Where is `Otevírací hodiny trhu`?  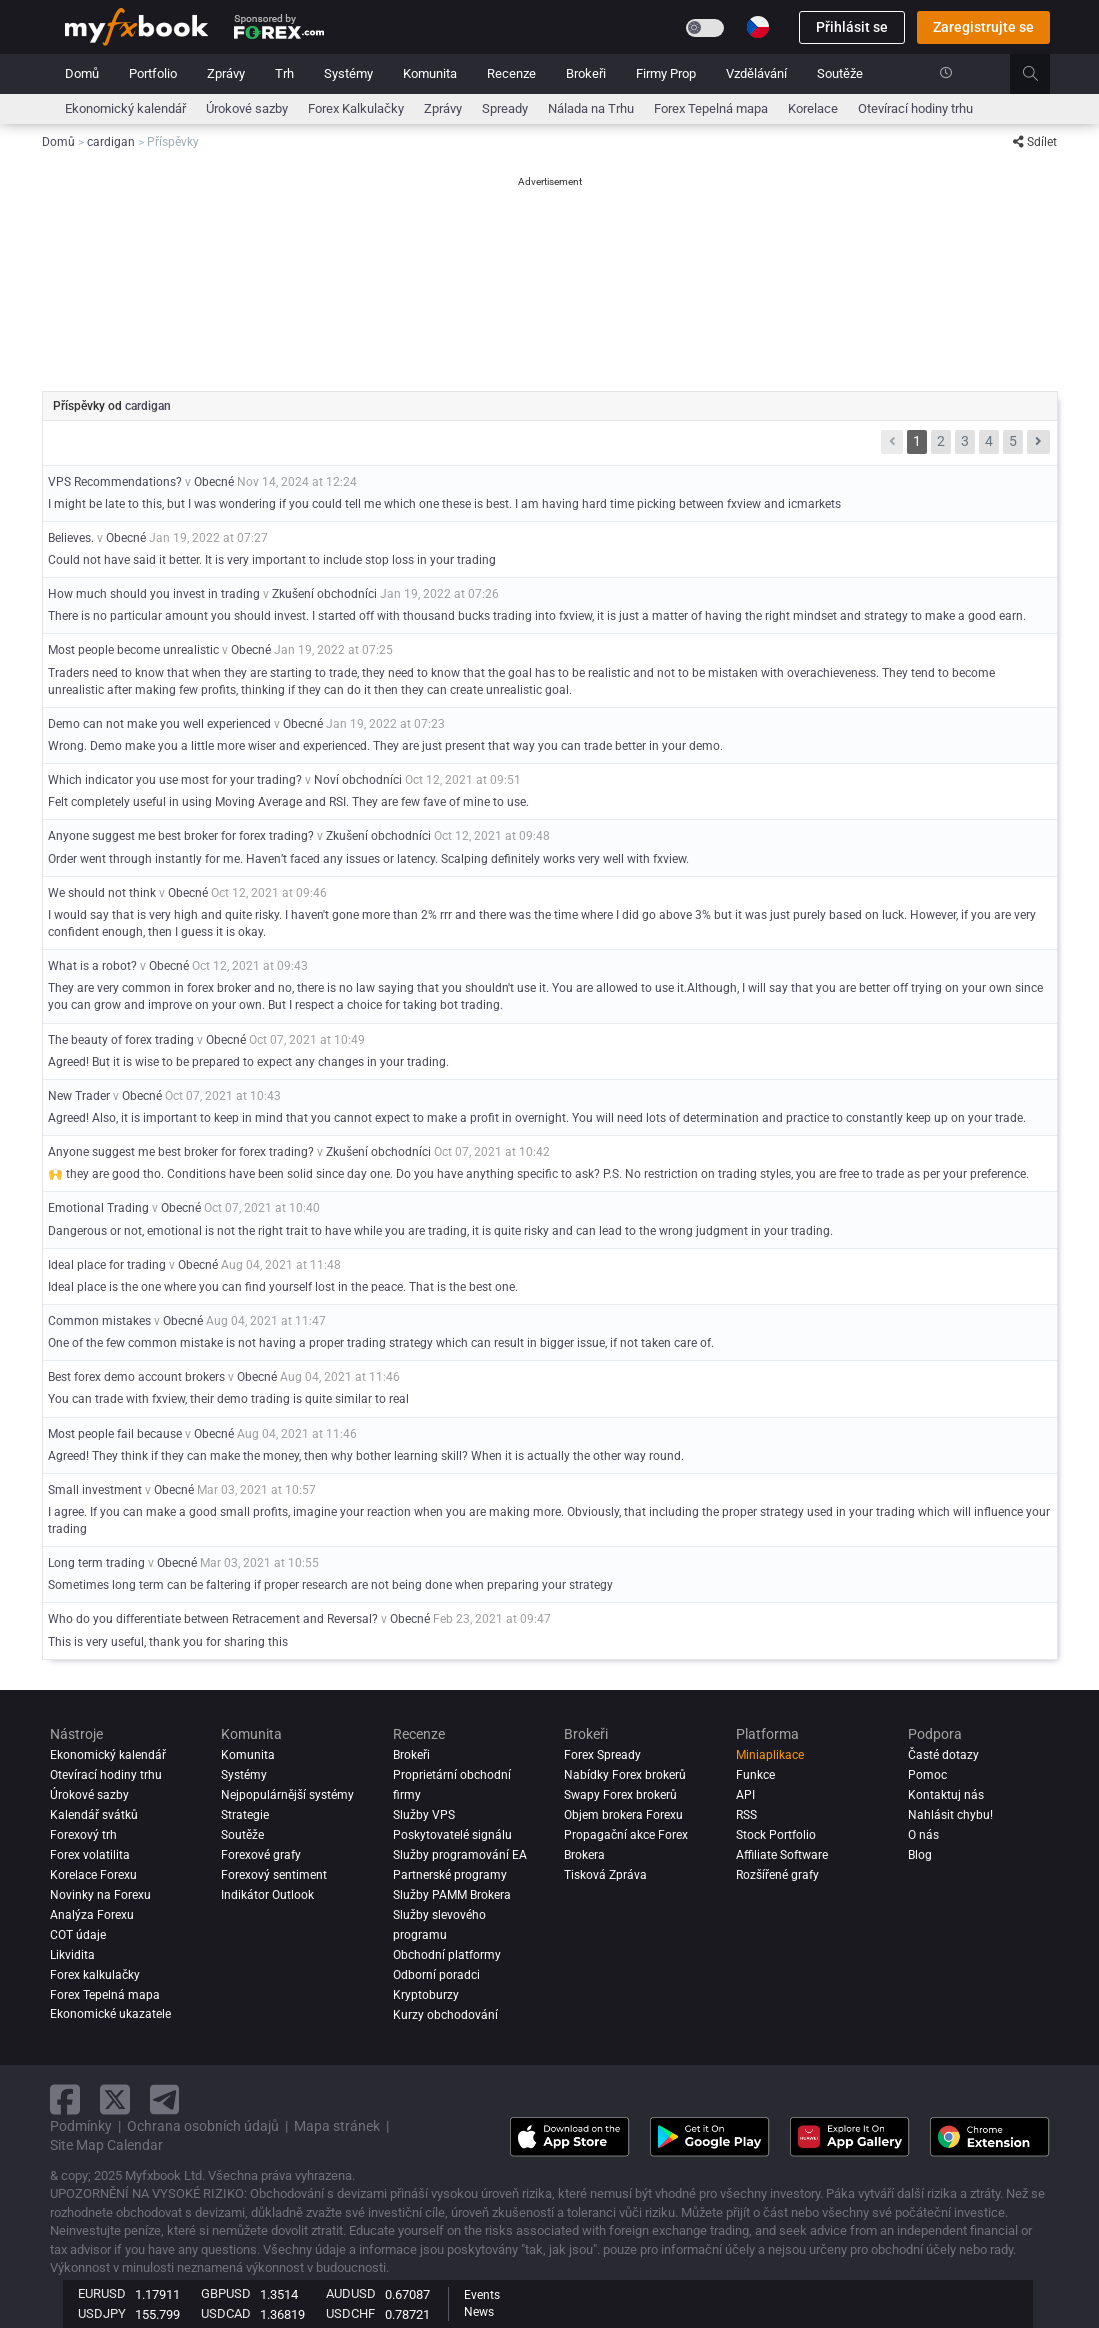 Otevírací hodiny trhu is located at coordinates (915, 108).